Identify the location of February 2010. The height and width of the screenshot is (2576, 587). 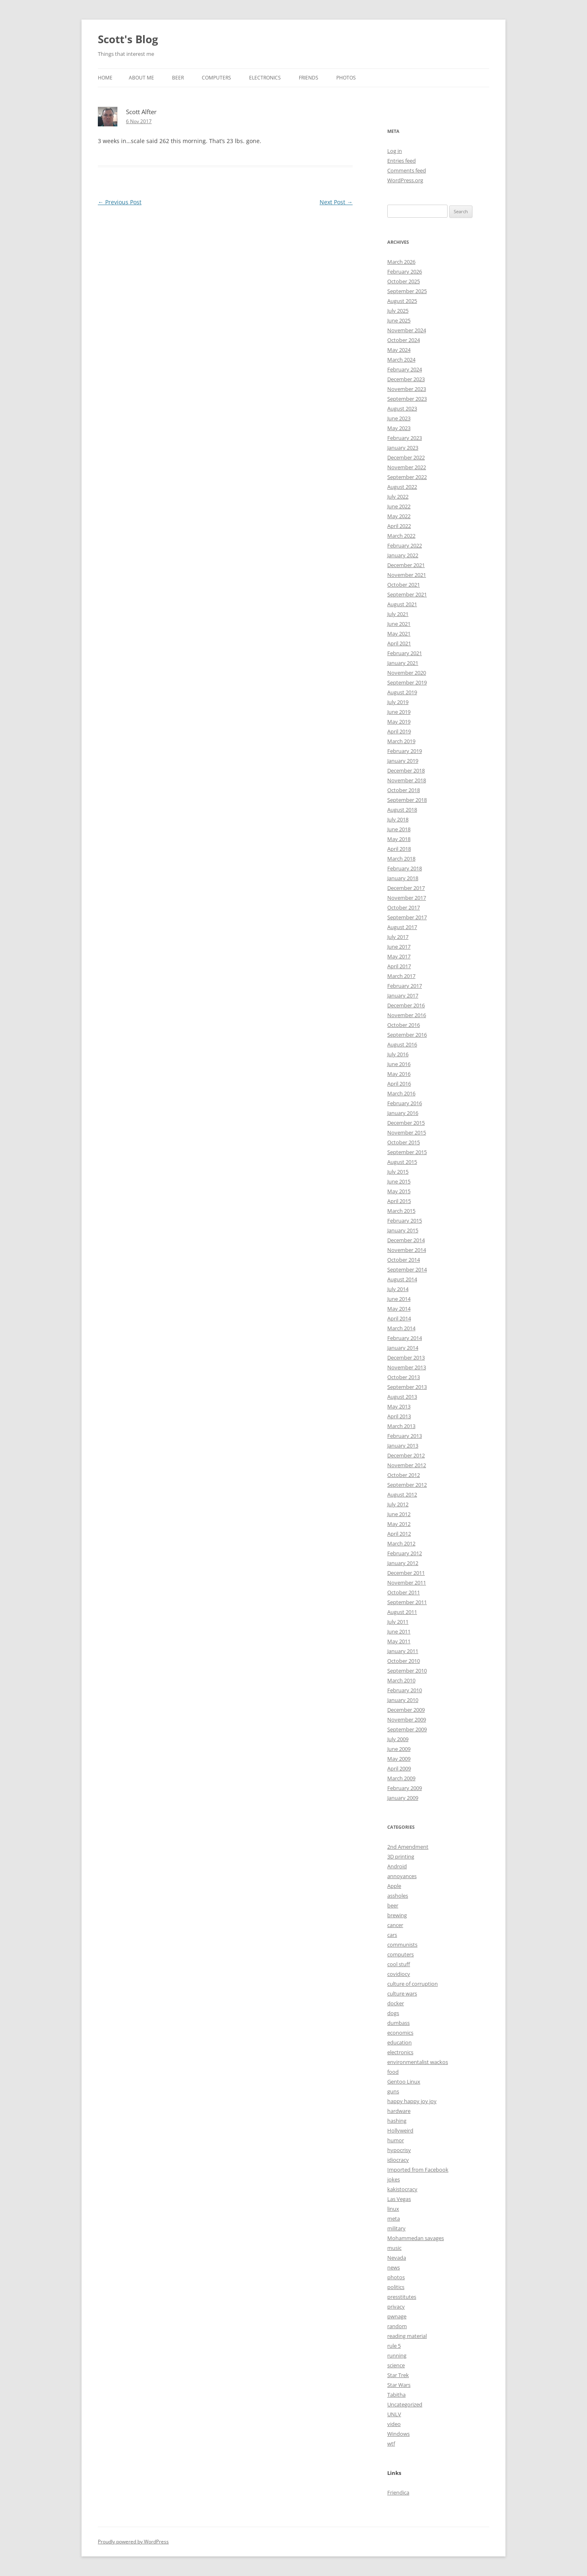
(404, 1690).